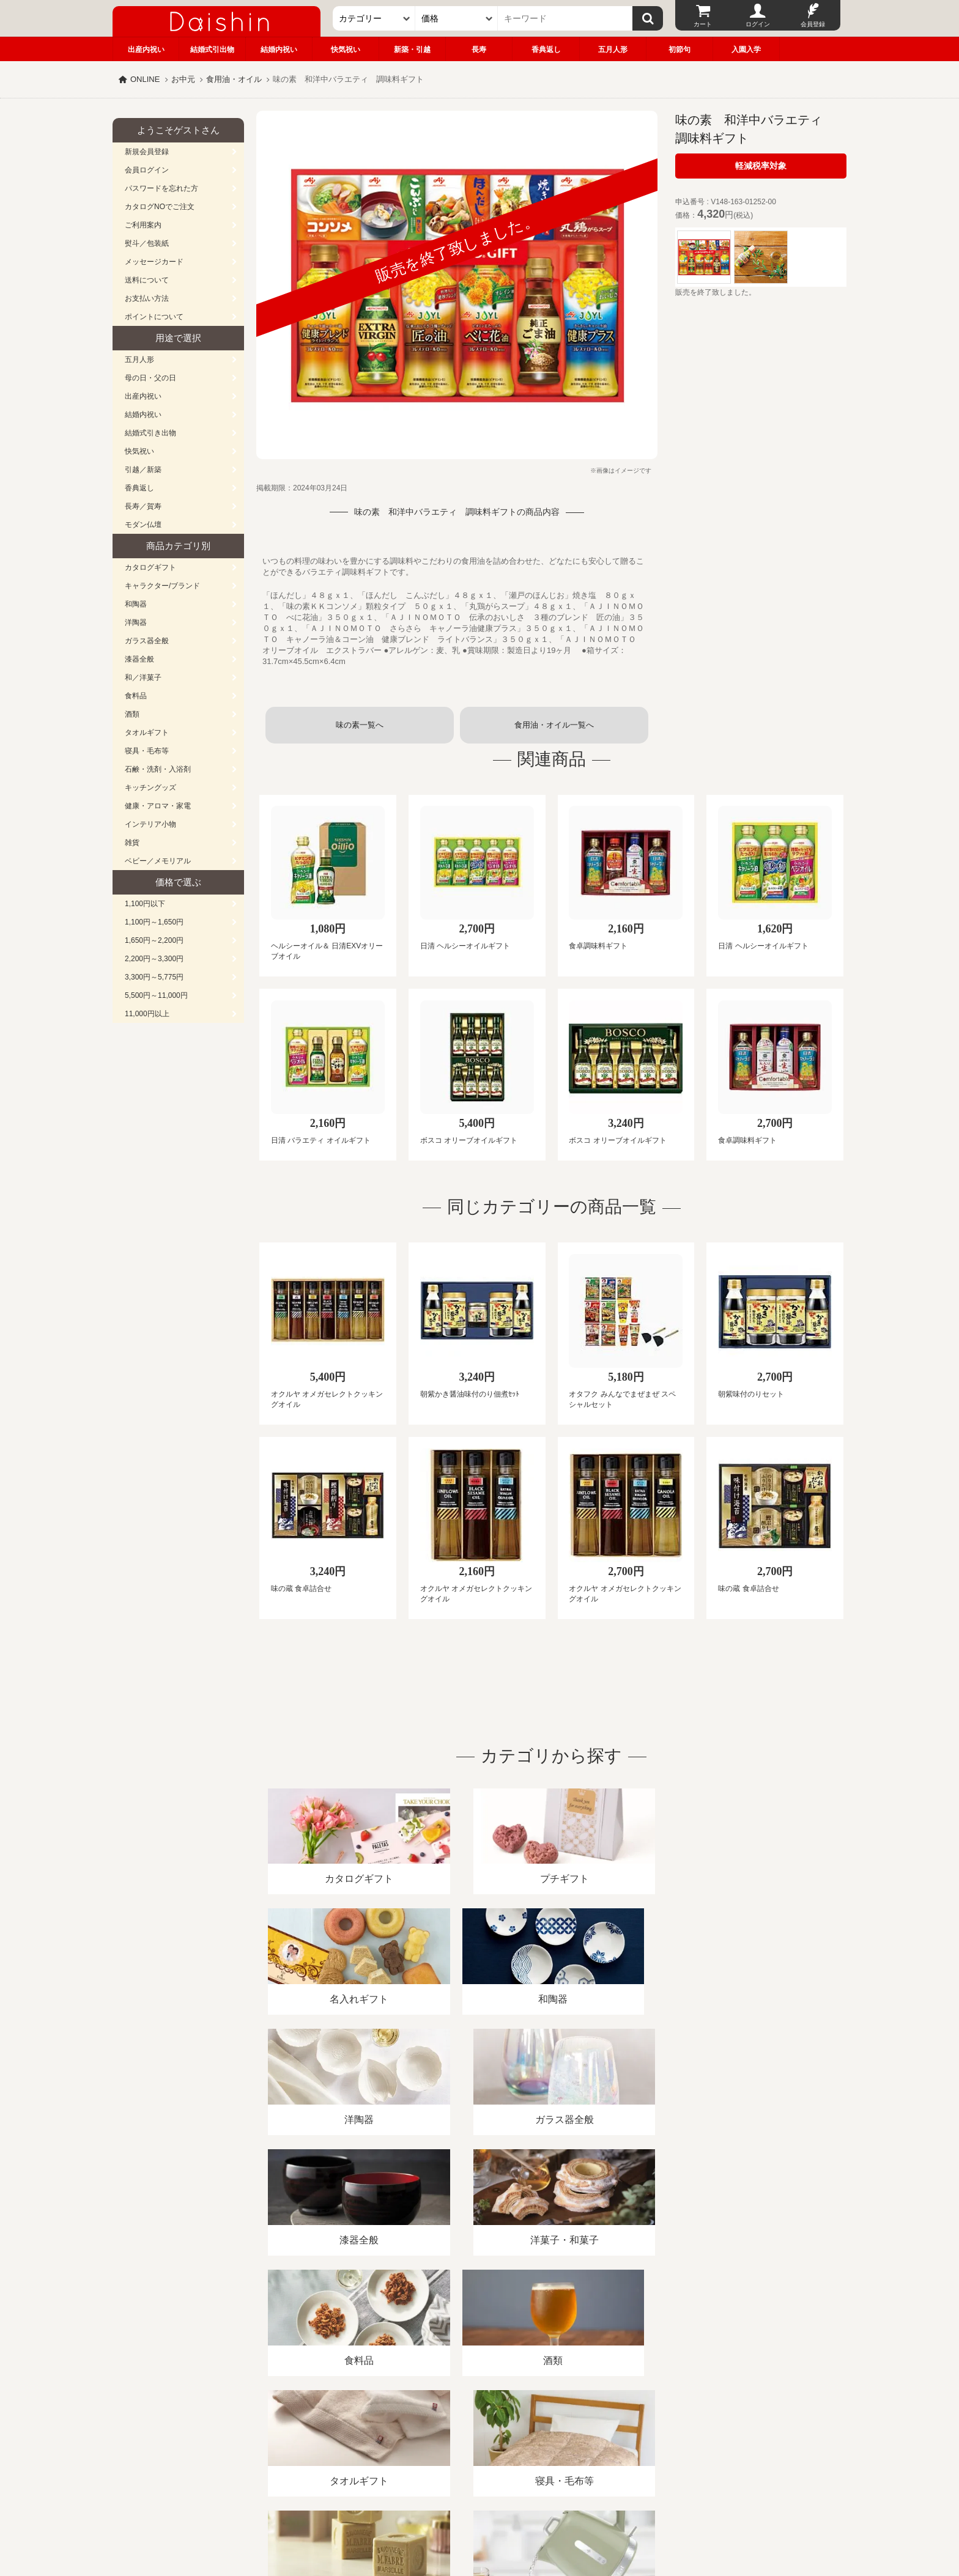 The image size is (959, 2576). Describe the element at coordinates (183, 79) in the screenshot. I see `お中元` at that location.